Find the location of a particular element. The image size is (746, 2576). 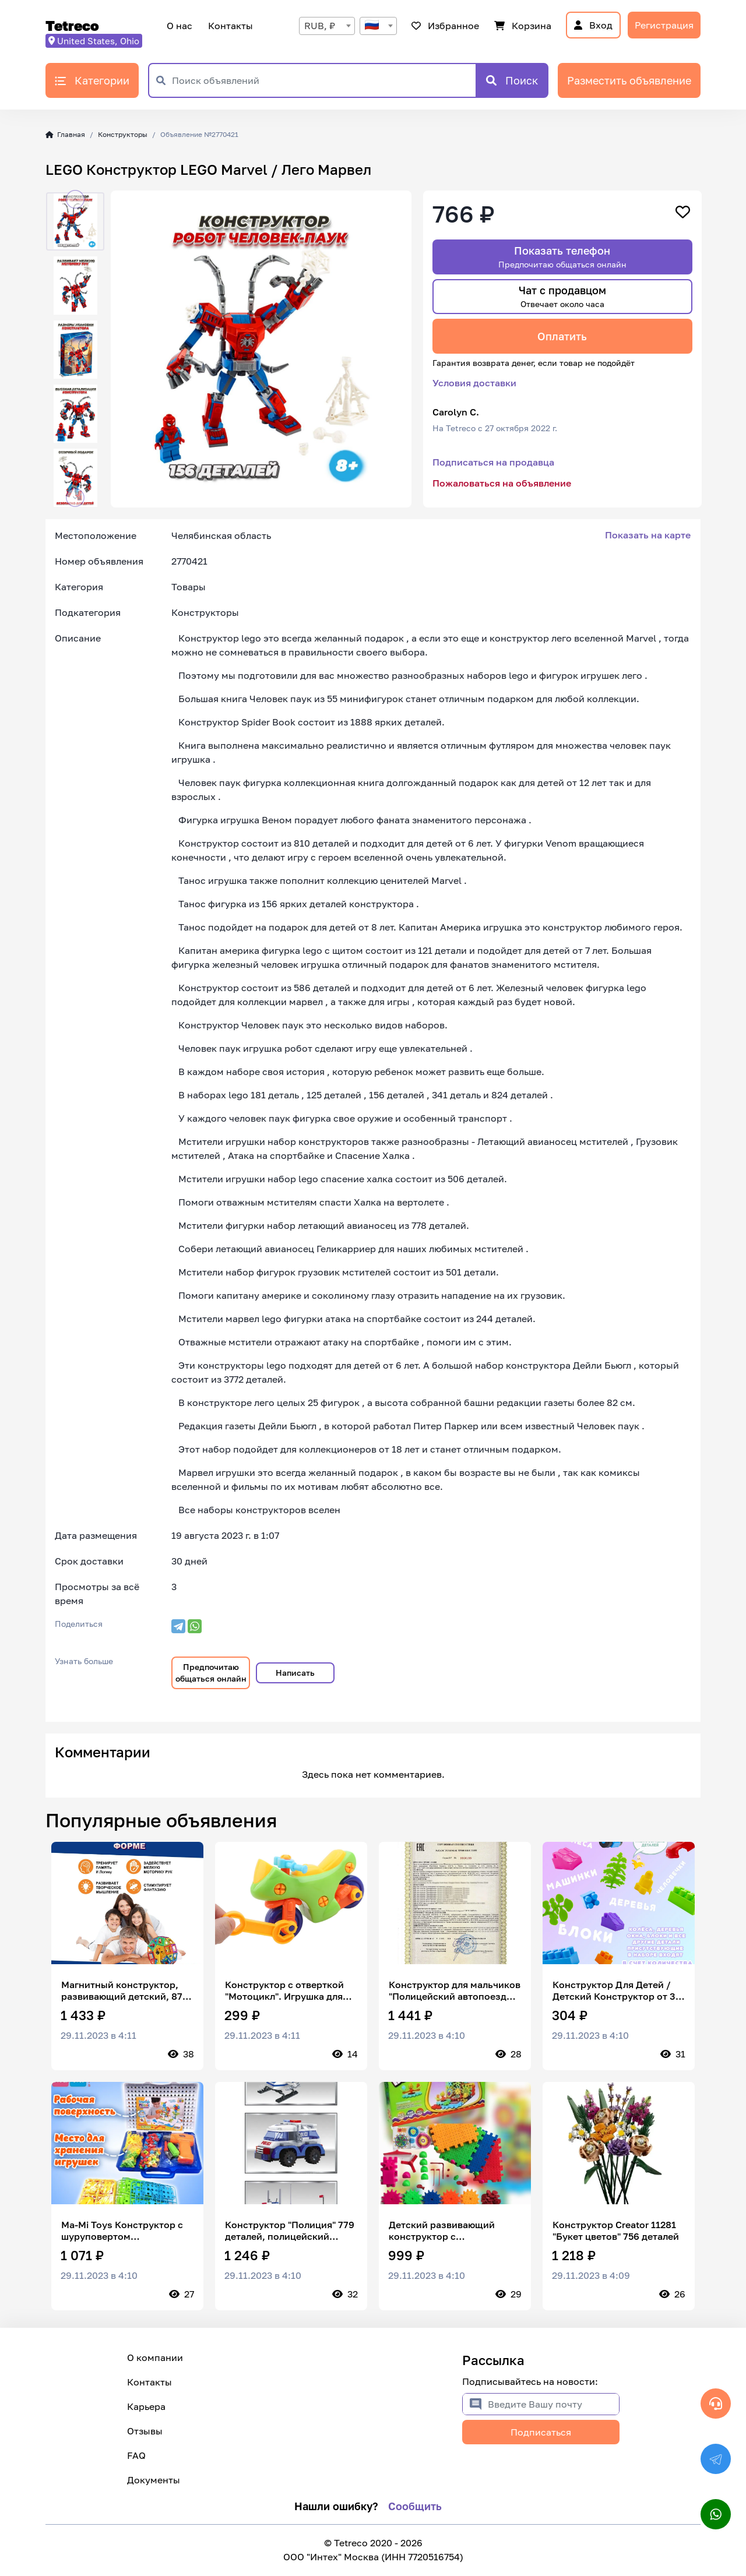

Написать is located at coordinates (295, 1673).